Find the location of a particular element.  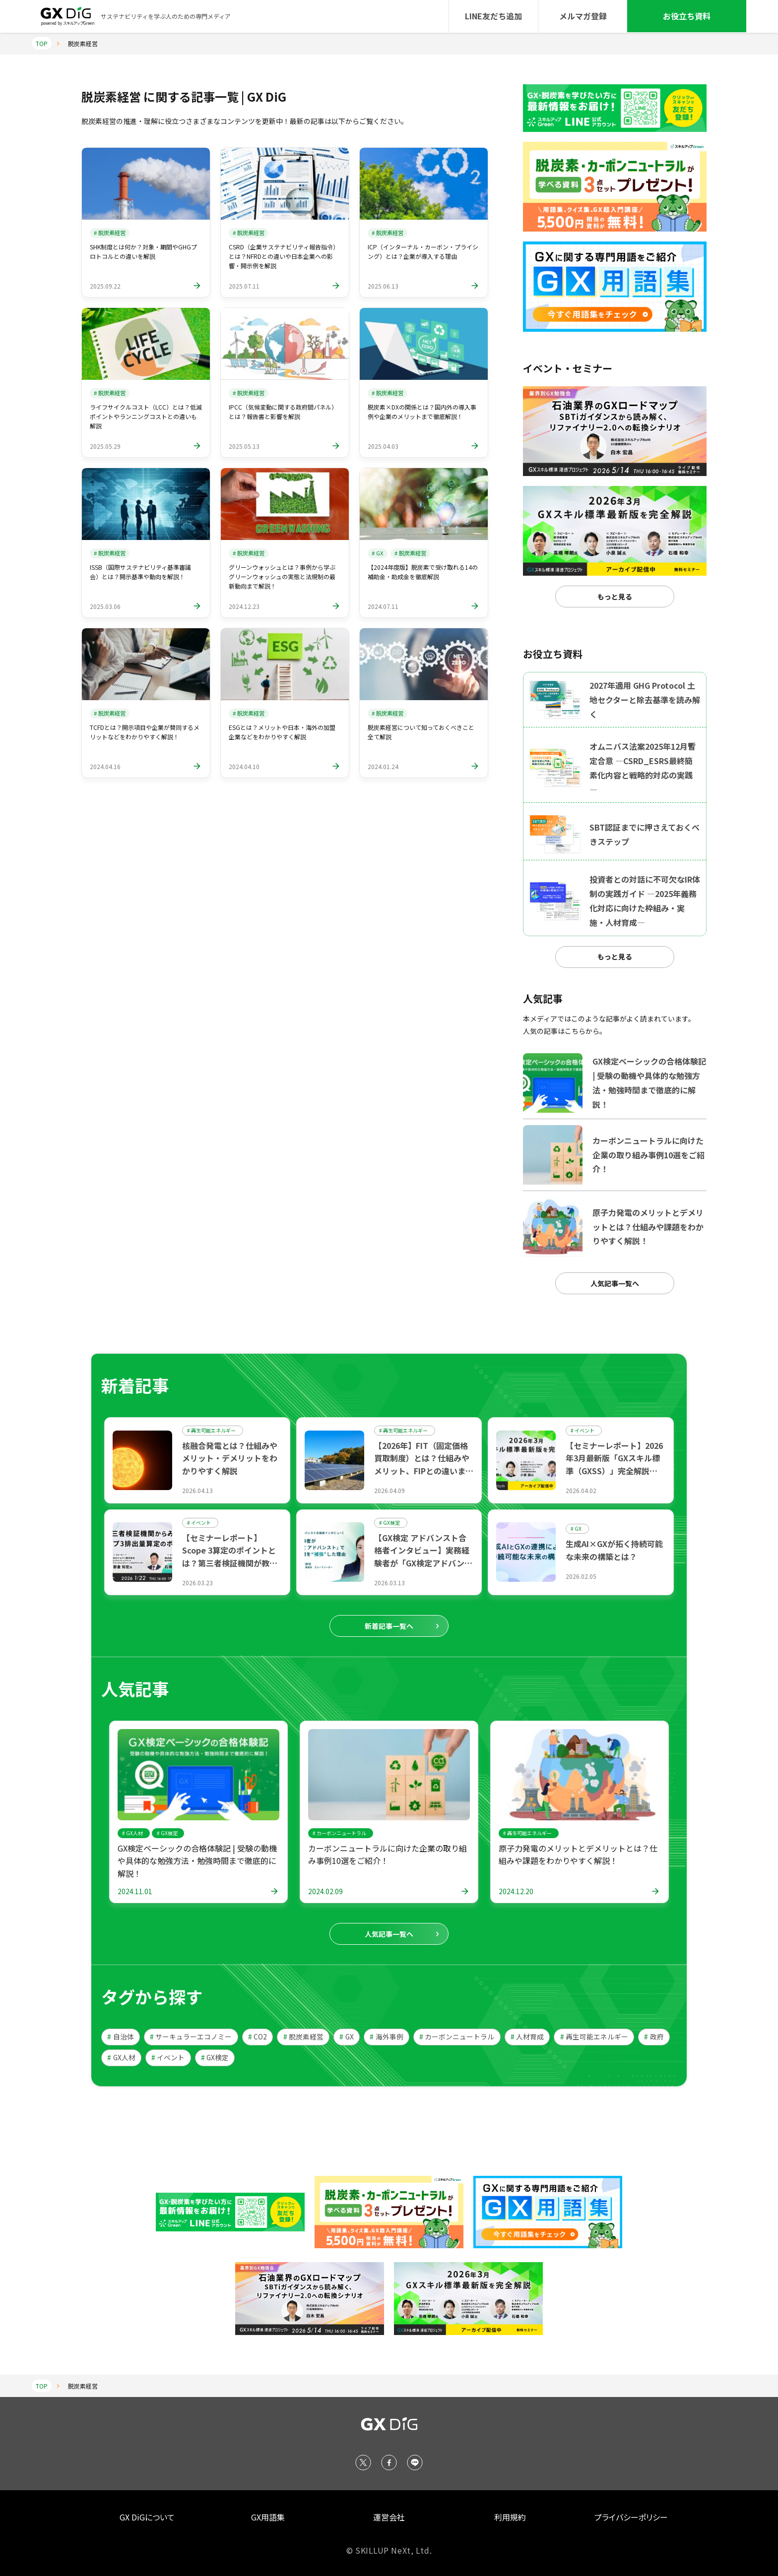

[X (Twitter)] is located at coordinates (363, 2462).